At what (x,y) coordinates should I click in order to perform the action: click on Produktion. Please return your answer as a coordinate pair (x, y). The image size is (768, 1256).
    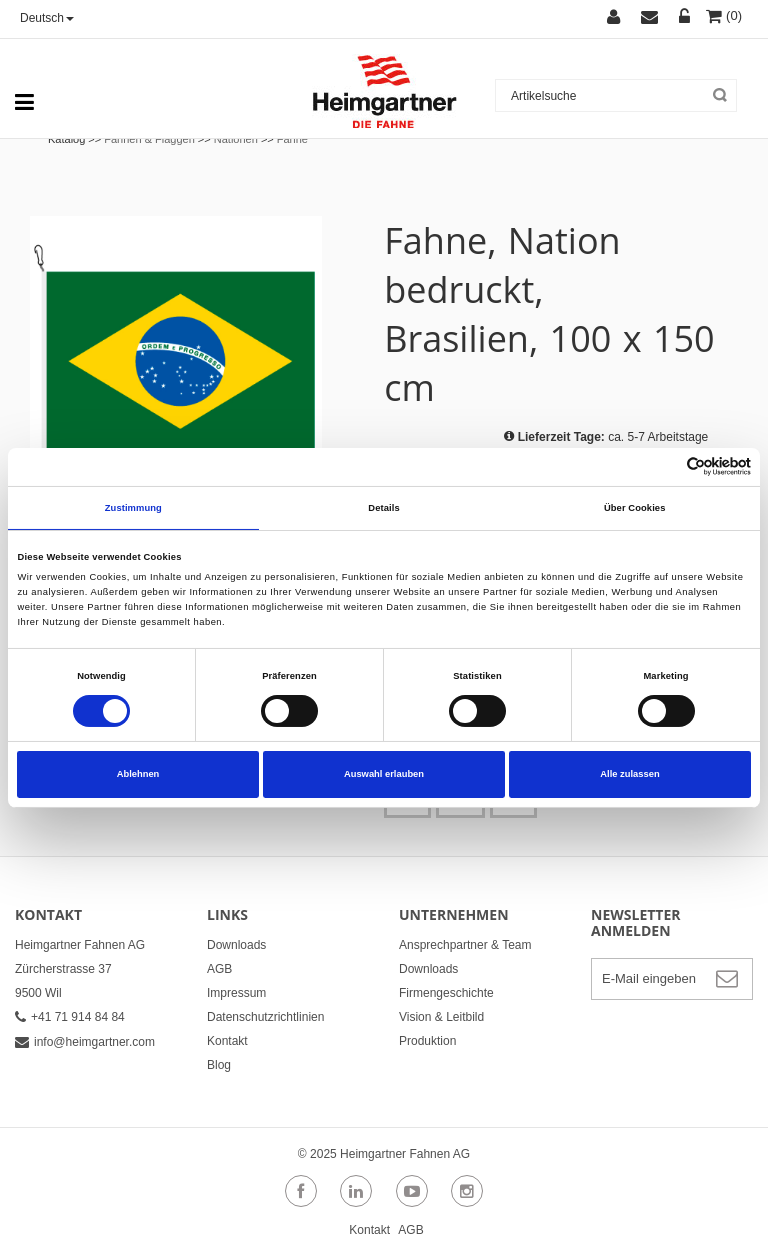
    Looking at the image, I should click on (427, 1041).